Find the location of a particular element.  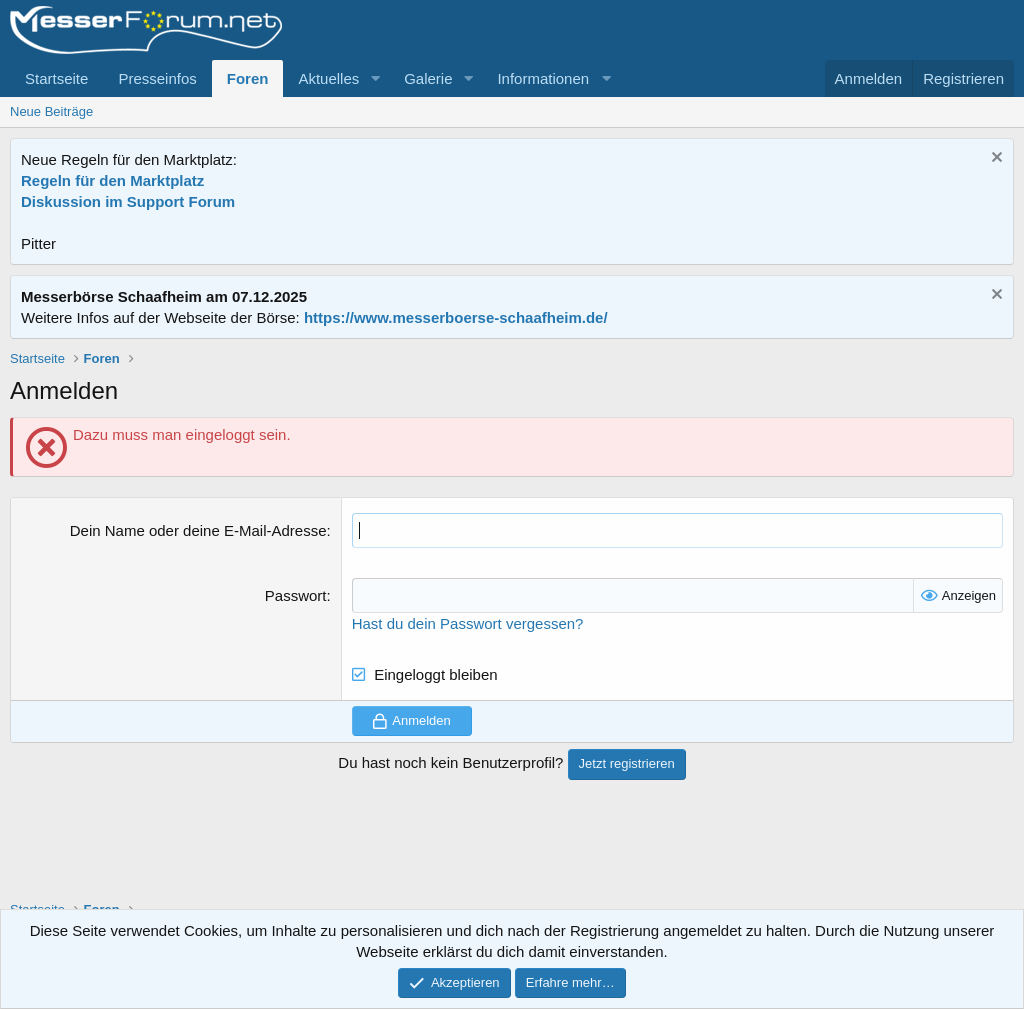

[Information verwerfen] is located at coordinates (994, 159).